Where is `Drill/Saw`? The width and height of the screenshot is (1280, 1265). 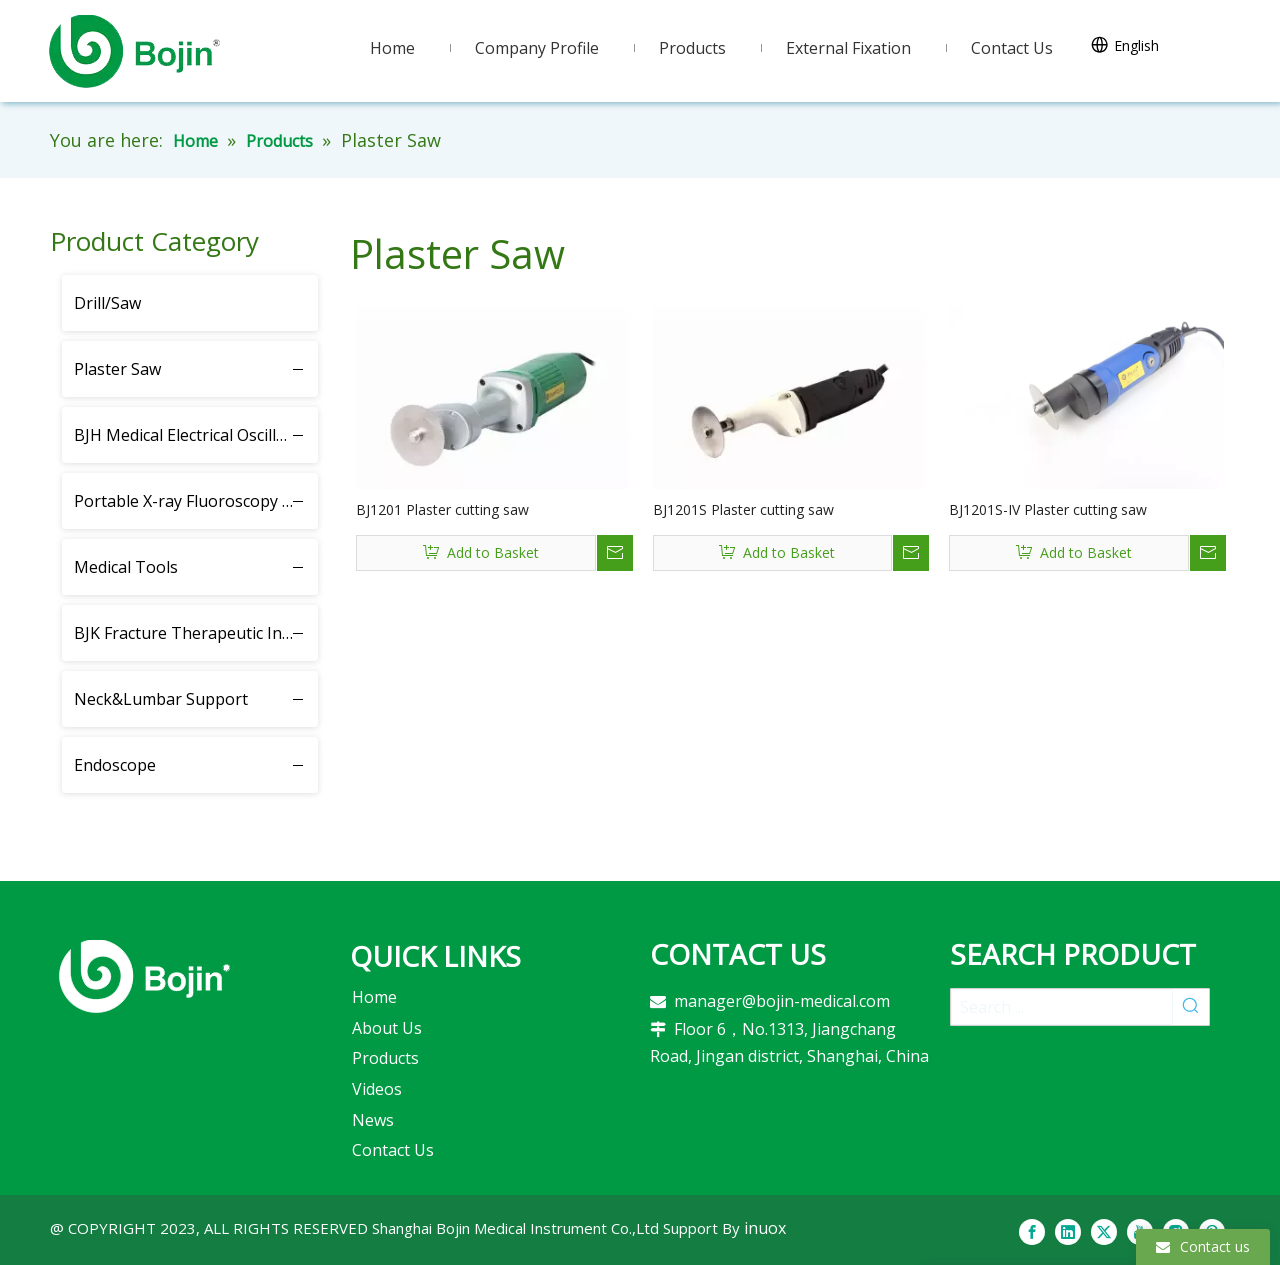 Drill/Saw is located at coordinates (107, 303).